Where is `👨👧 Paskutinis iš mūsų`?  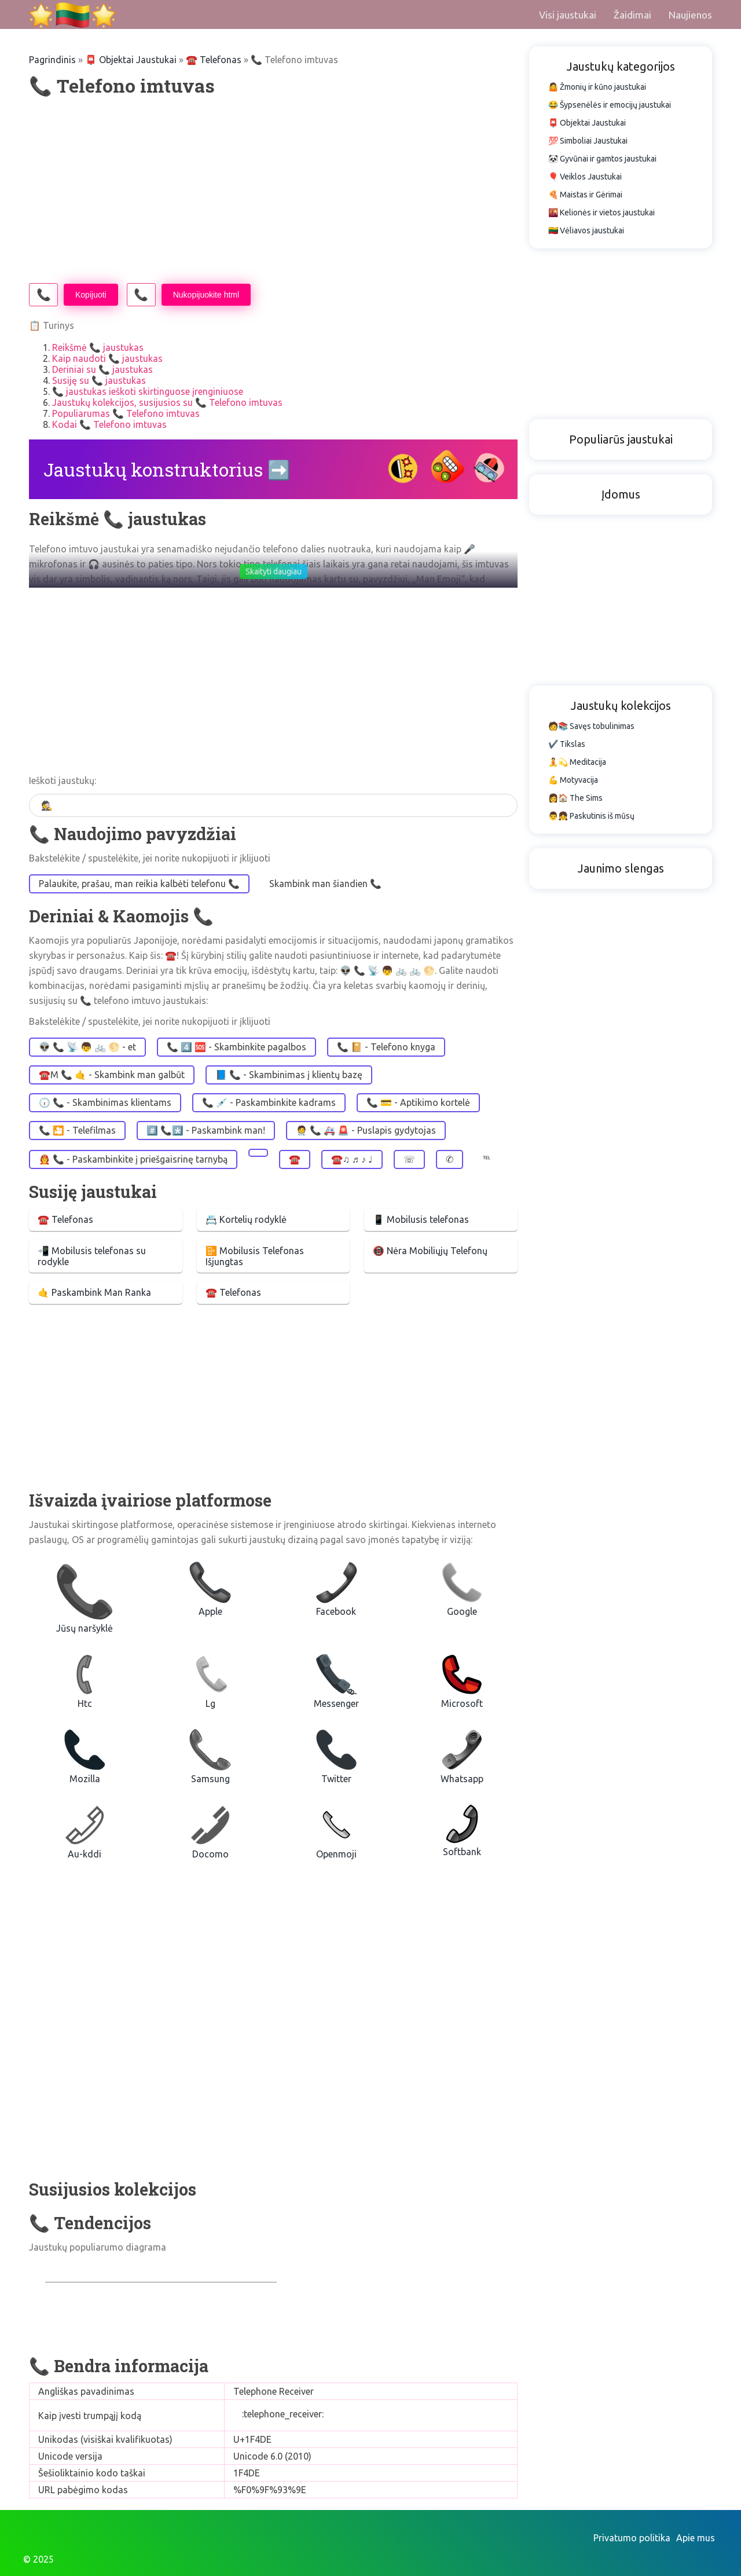 👨👧 Paskutinis iš mūsų is located at coordinates (591, 815).